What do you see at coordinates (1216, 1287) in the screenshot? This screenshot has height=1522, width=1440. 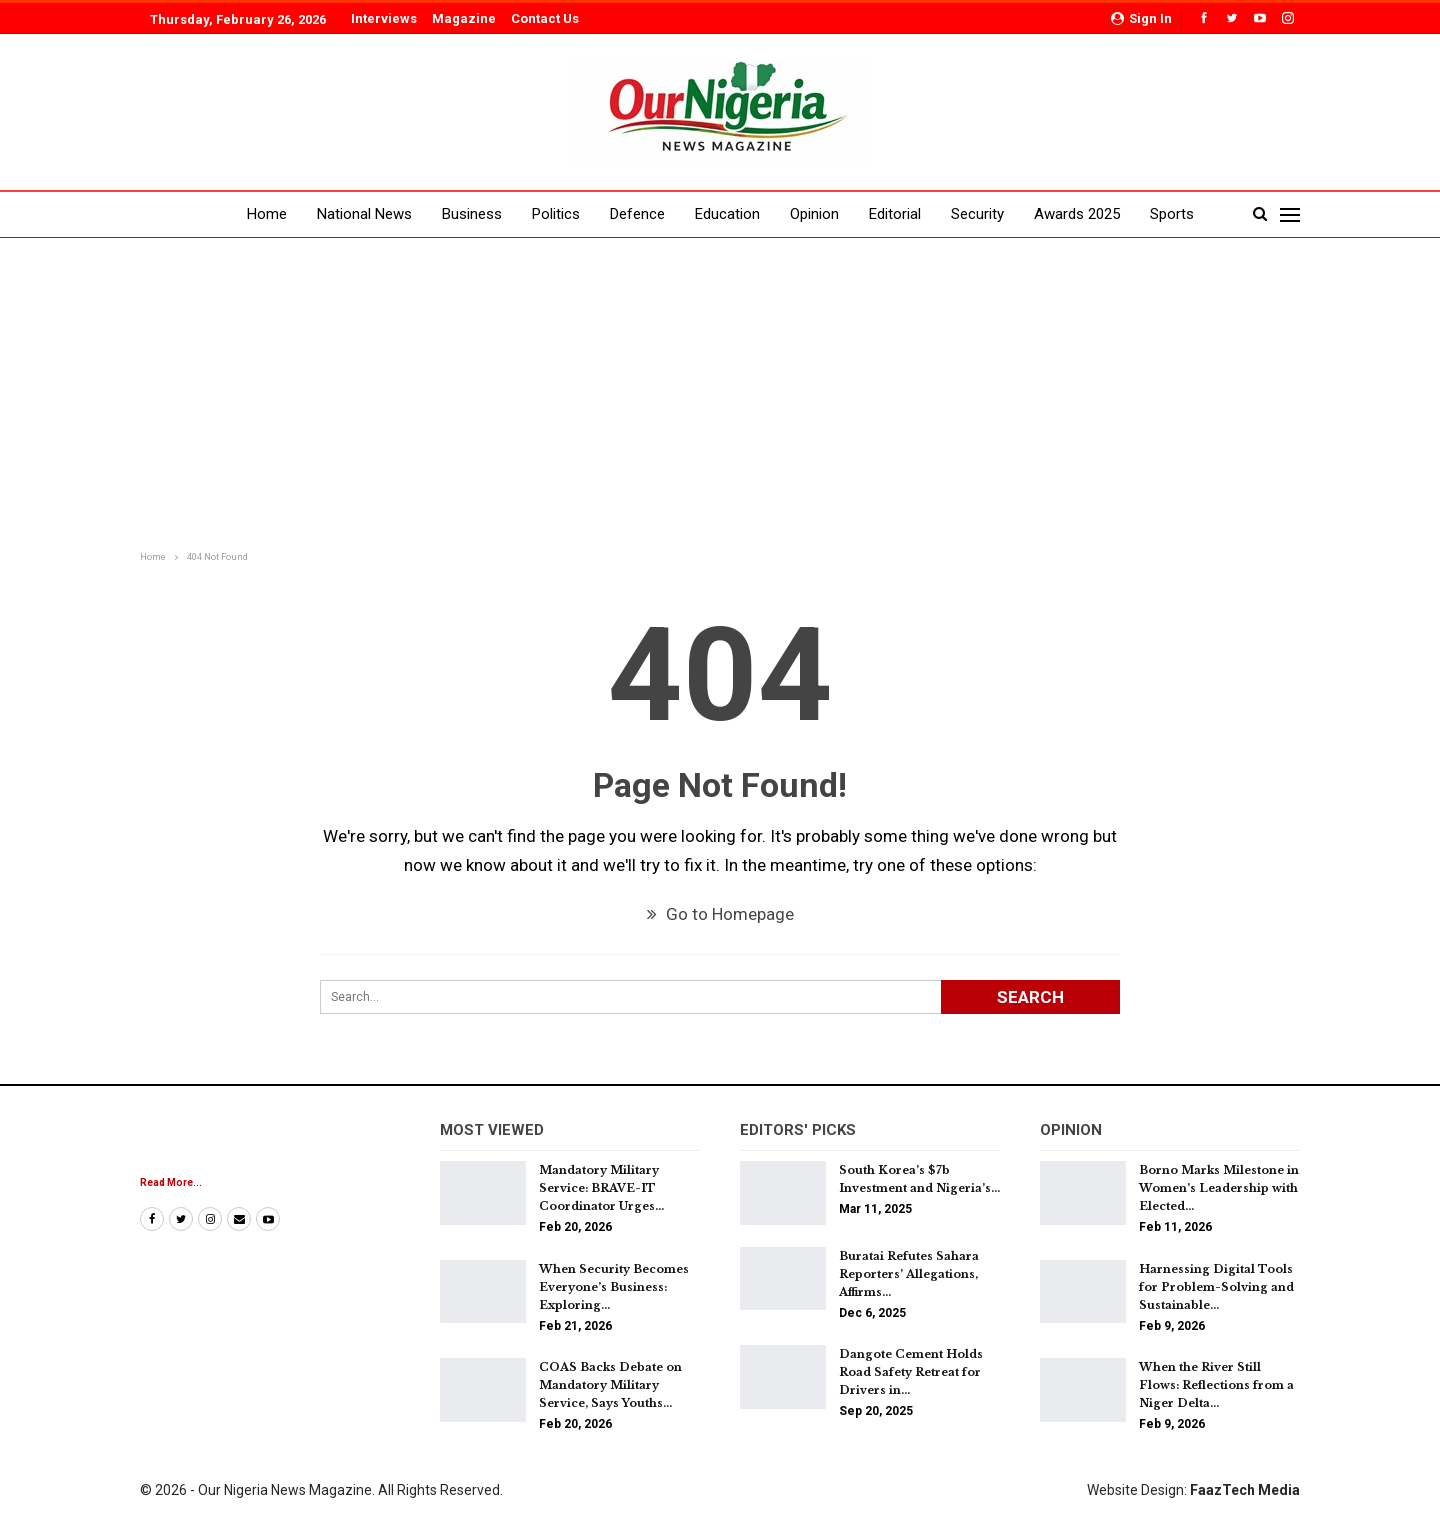 I see `Harnessing Digital Tools for Problem-Solving and Sustainable…` at bounding box center [1216, 1287].